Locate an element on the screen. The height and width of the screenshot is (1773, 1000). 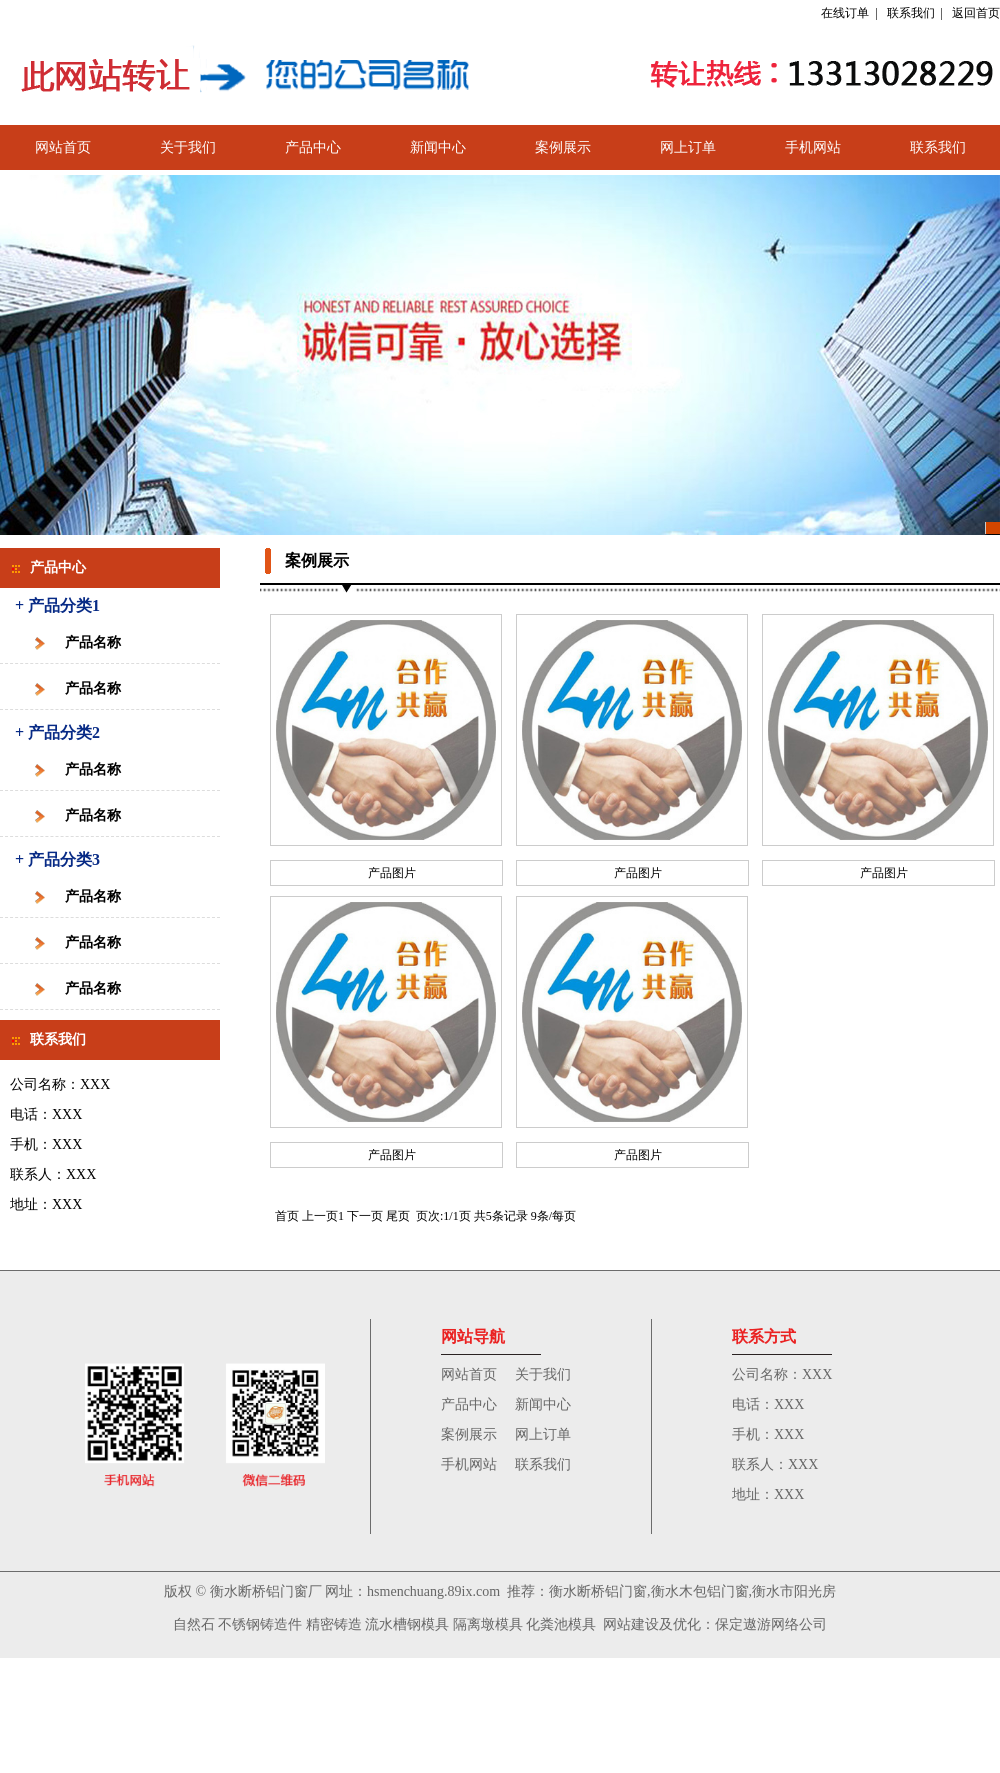
联系我们 is located at coordinates (911, 13).